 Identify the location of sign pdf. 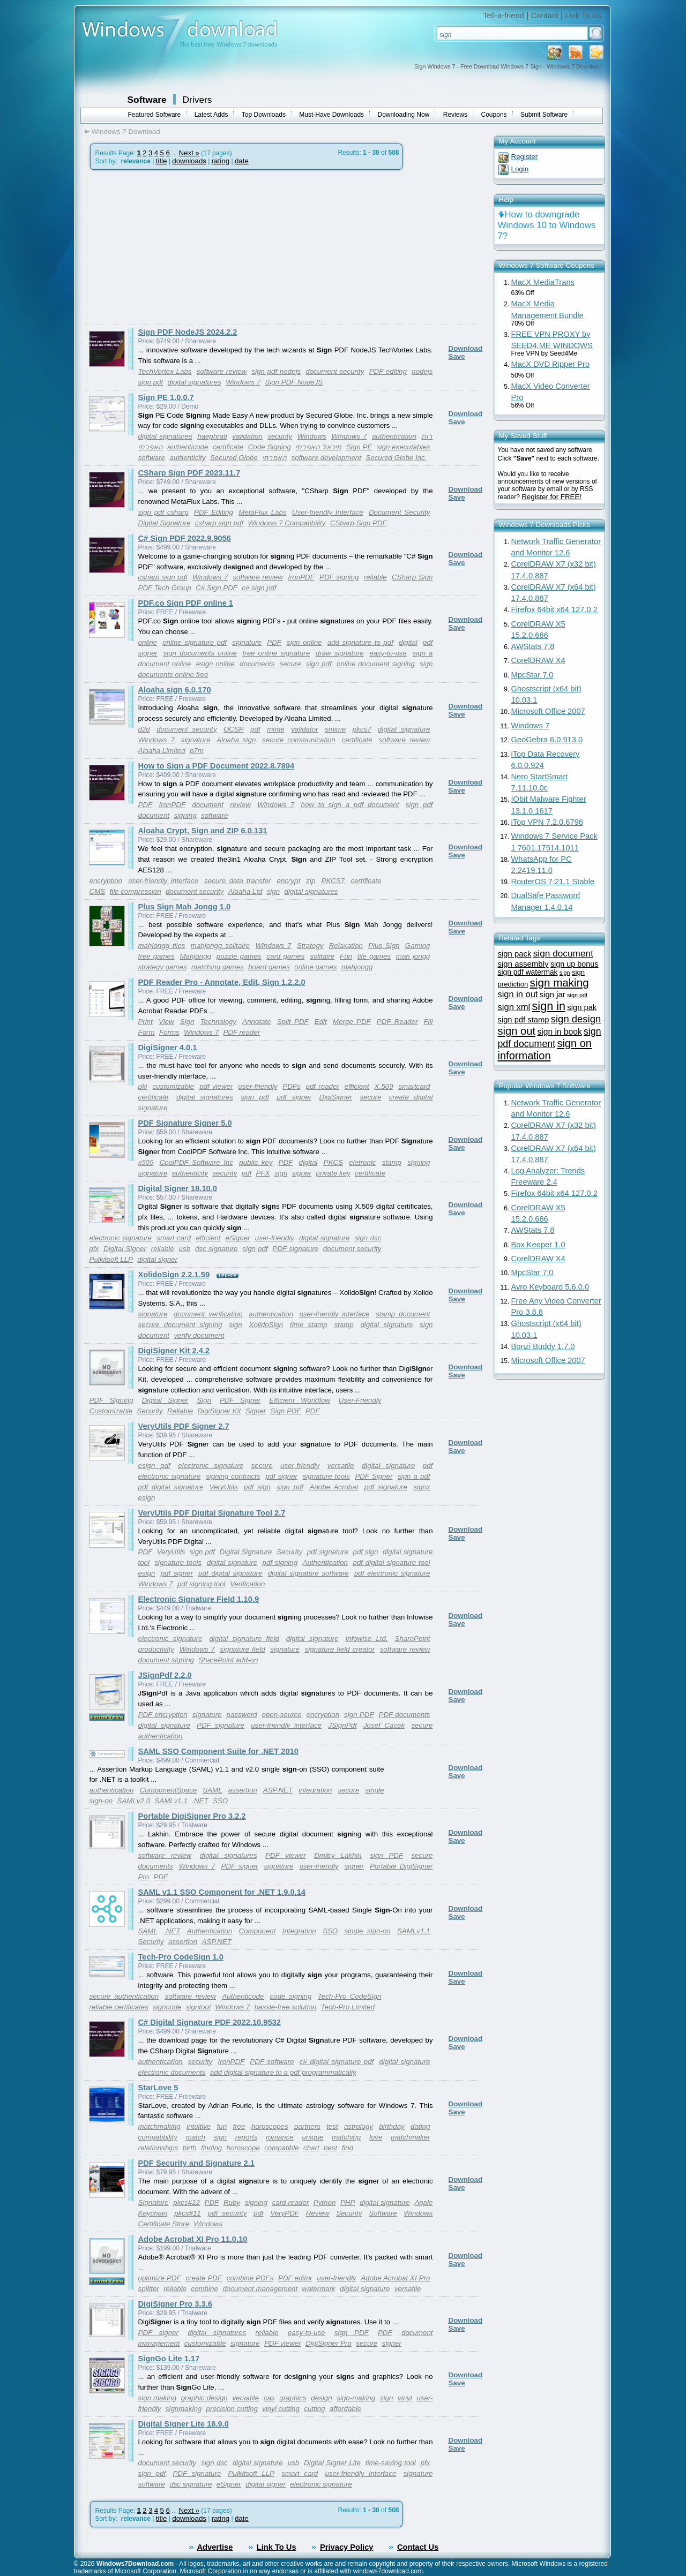
(319, 664).